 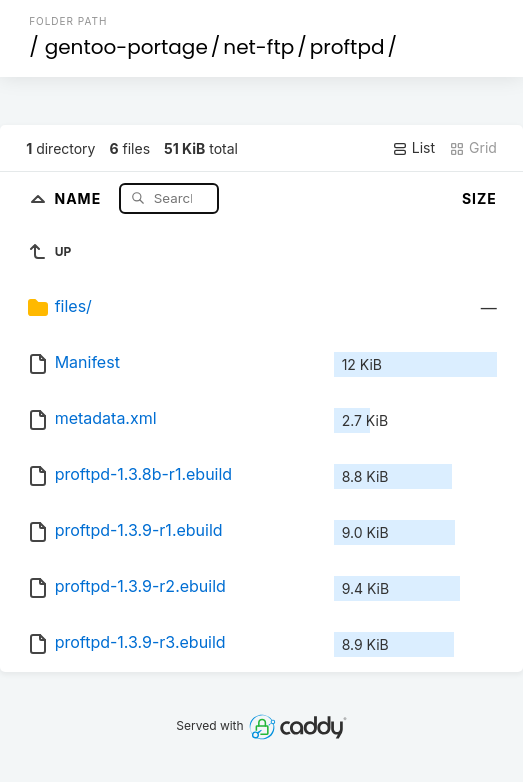 What do you see at coordinates (479, 198) in the screenshot?
I see `Size` at bounding box center [479, 198].